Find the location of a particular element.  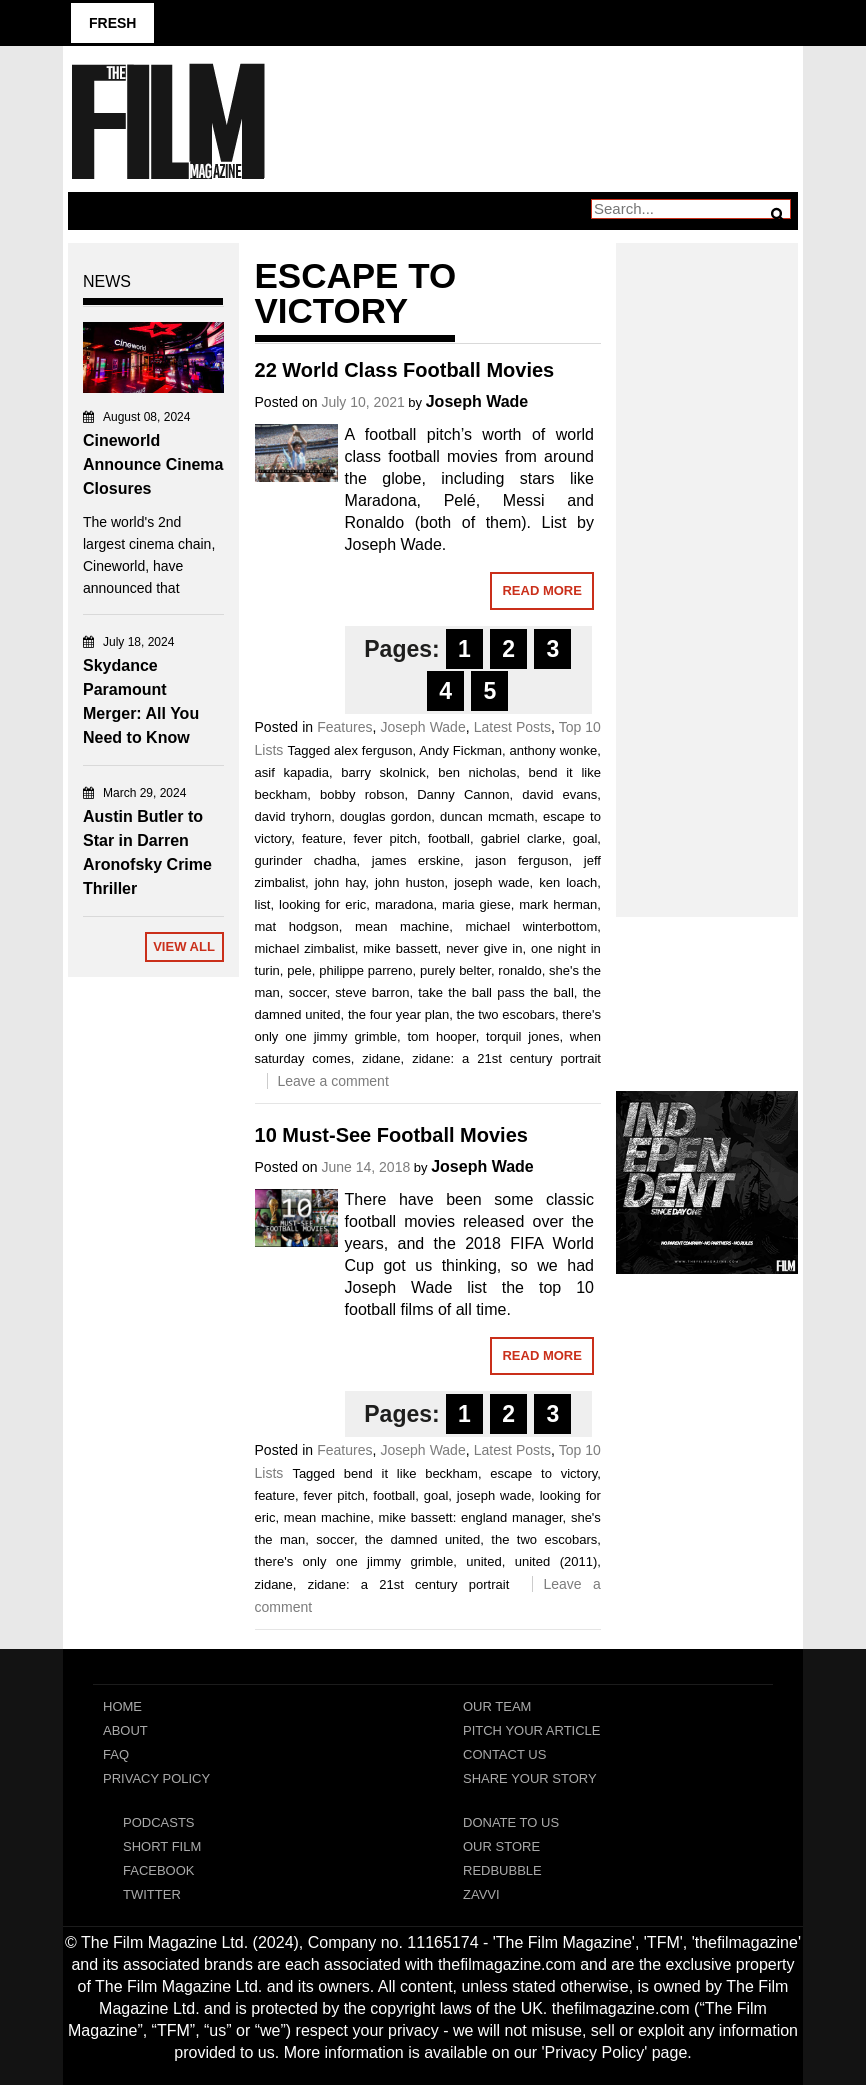

mike bassett: england manager is located at coordinates (471, 1517).